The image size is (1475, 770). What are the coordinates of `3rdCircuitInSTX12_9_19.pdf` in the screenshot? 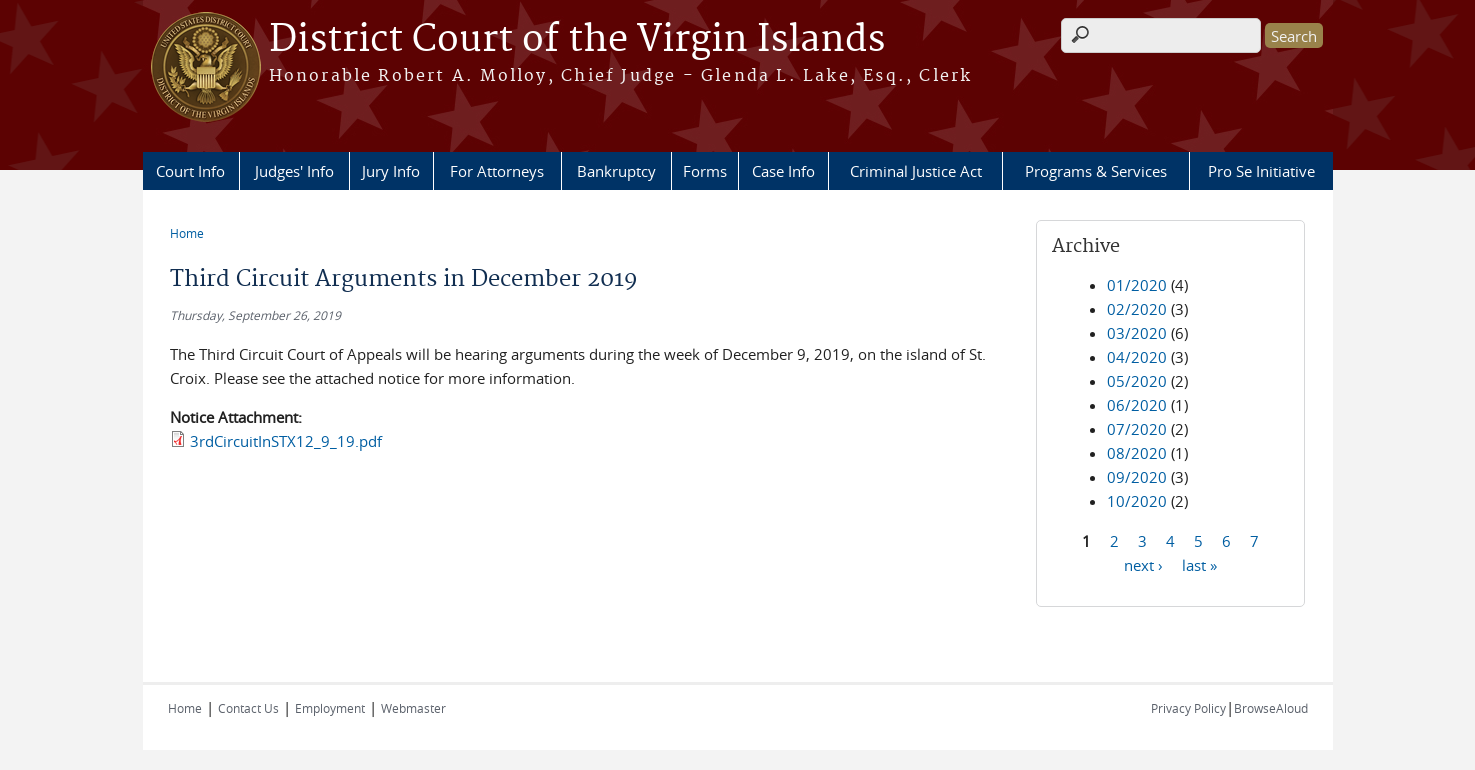 It's located at (286, 441).